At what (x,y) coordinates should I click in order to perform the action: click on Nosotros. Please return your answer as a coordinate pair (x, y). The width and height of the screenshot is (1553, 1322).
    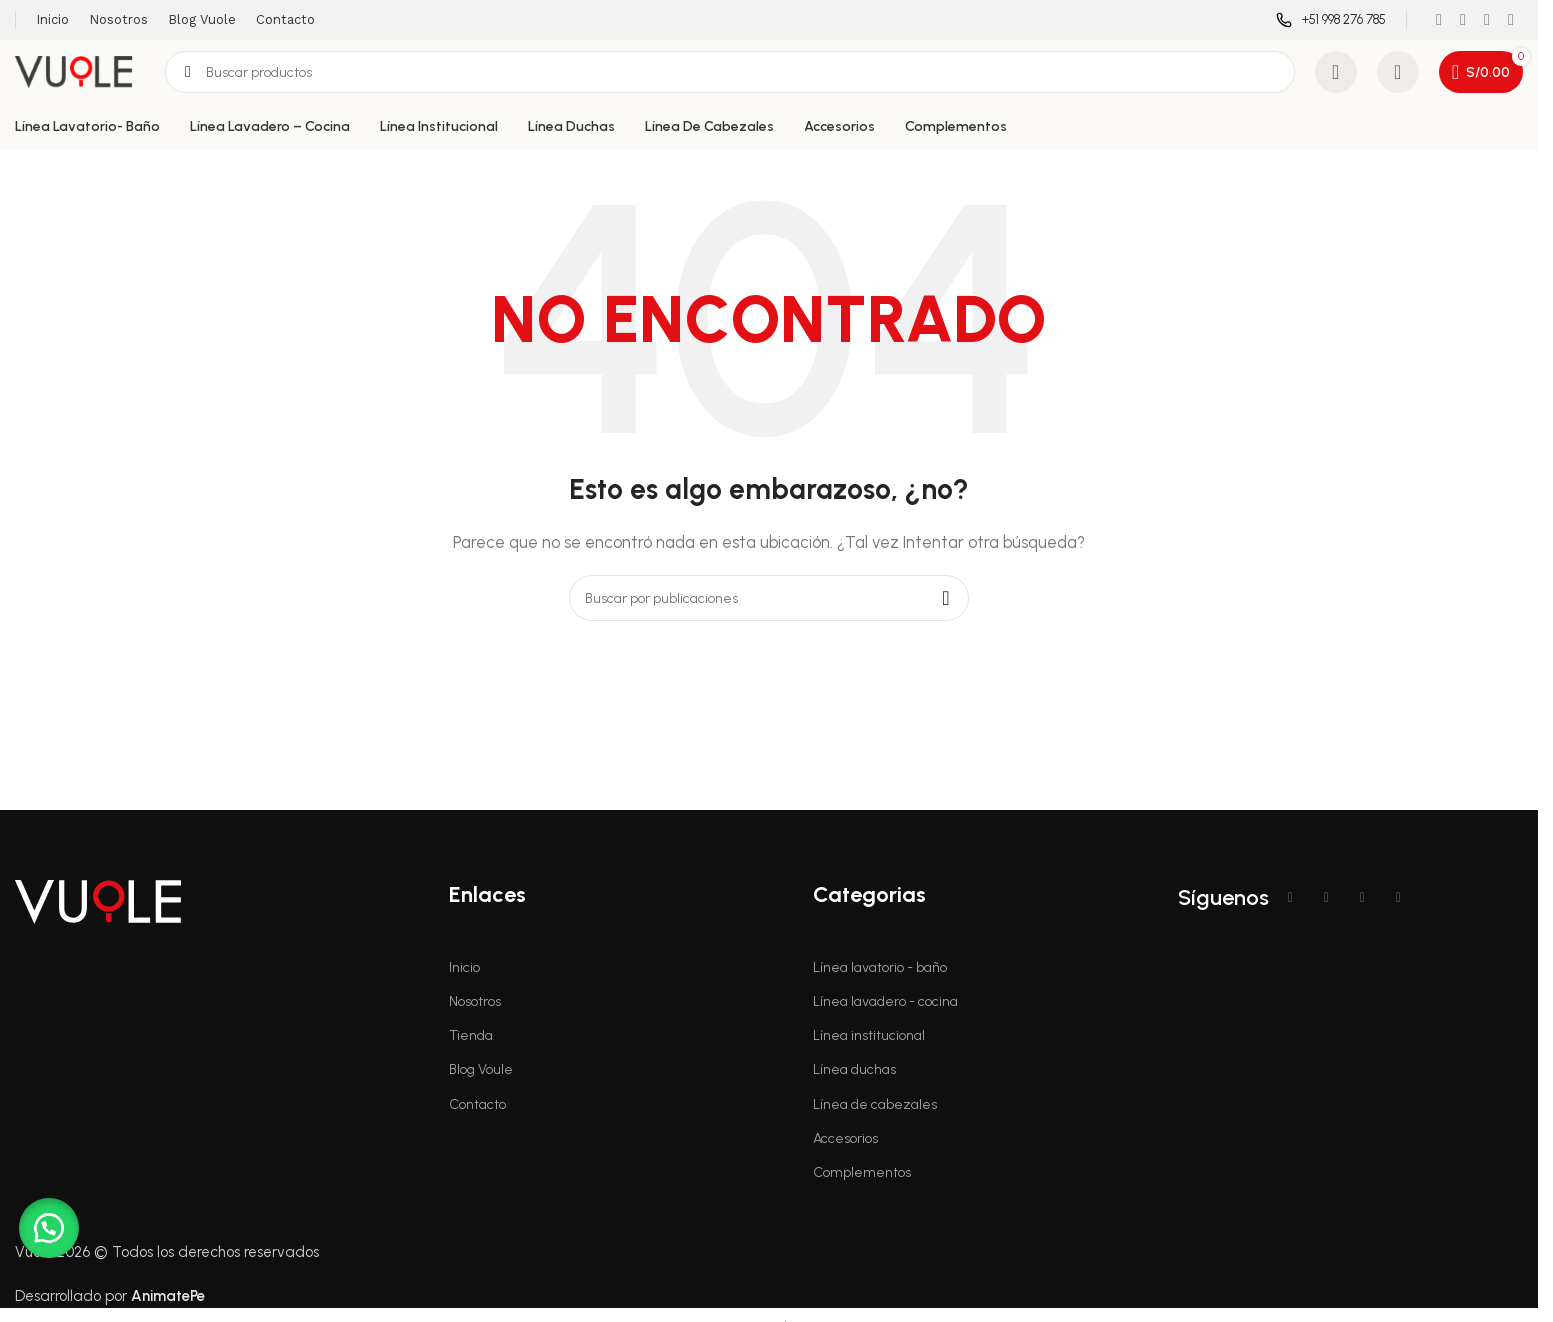
    Looking at the image, I should click on (475, 1001).